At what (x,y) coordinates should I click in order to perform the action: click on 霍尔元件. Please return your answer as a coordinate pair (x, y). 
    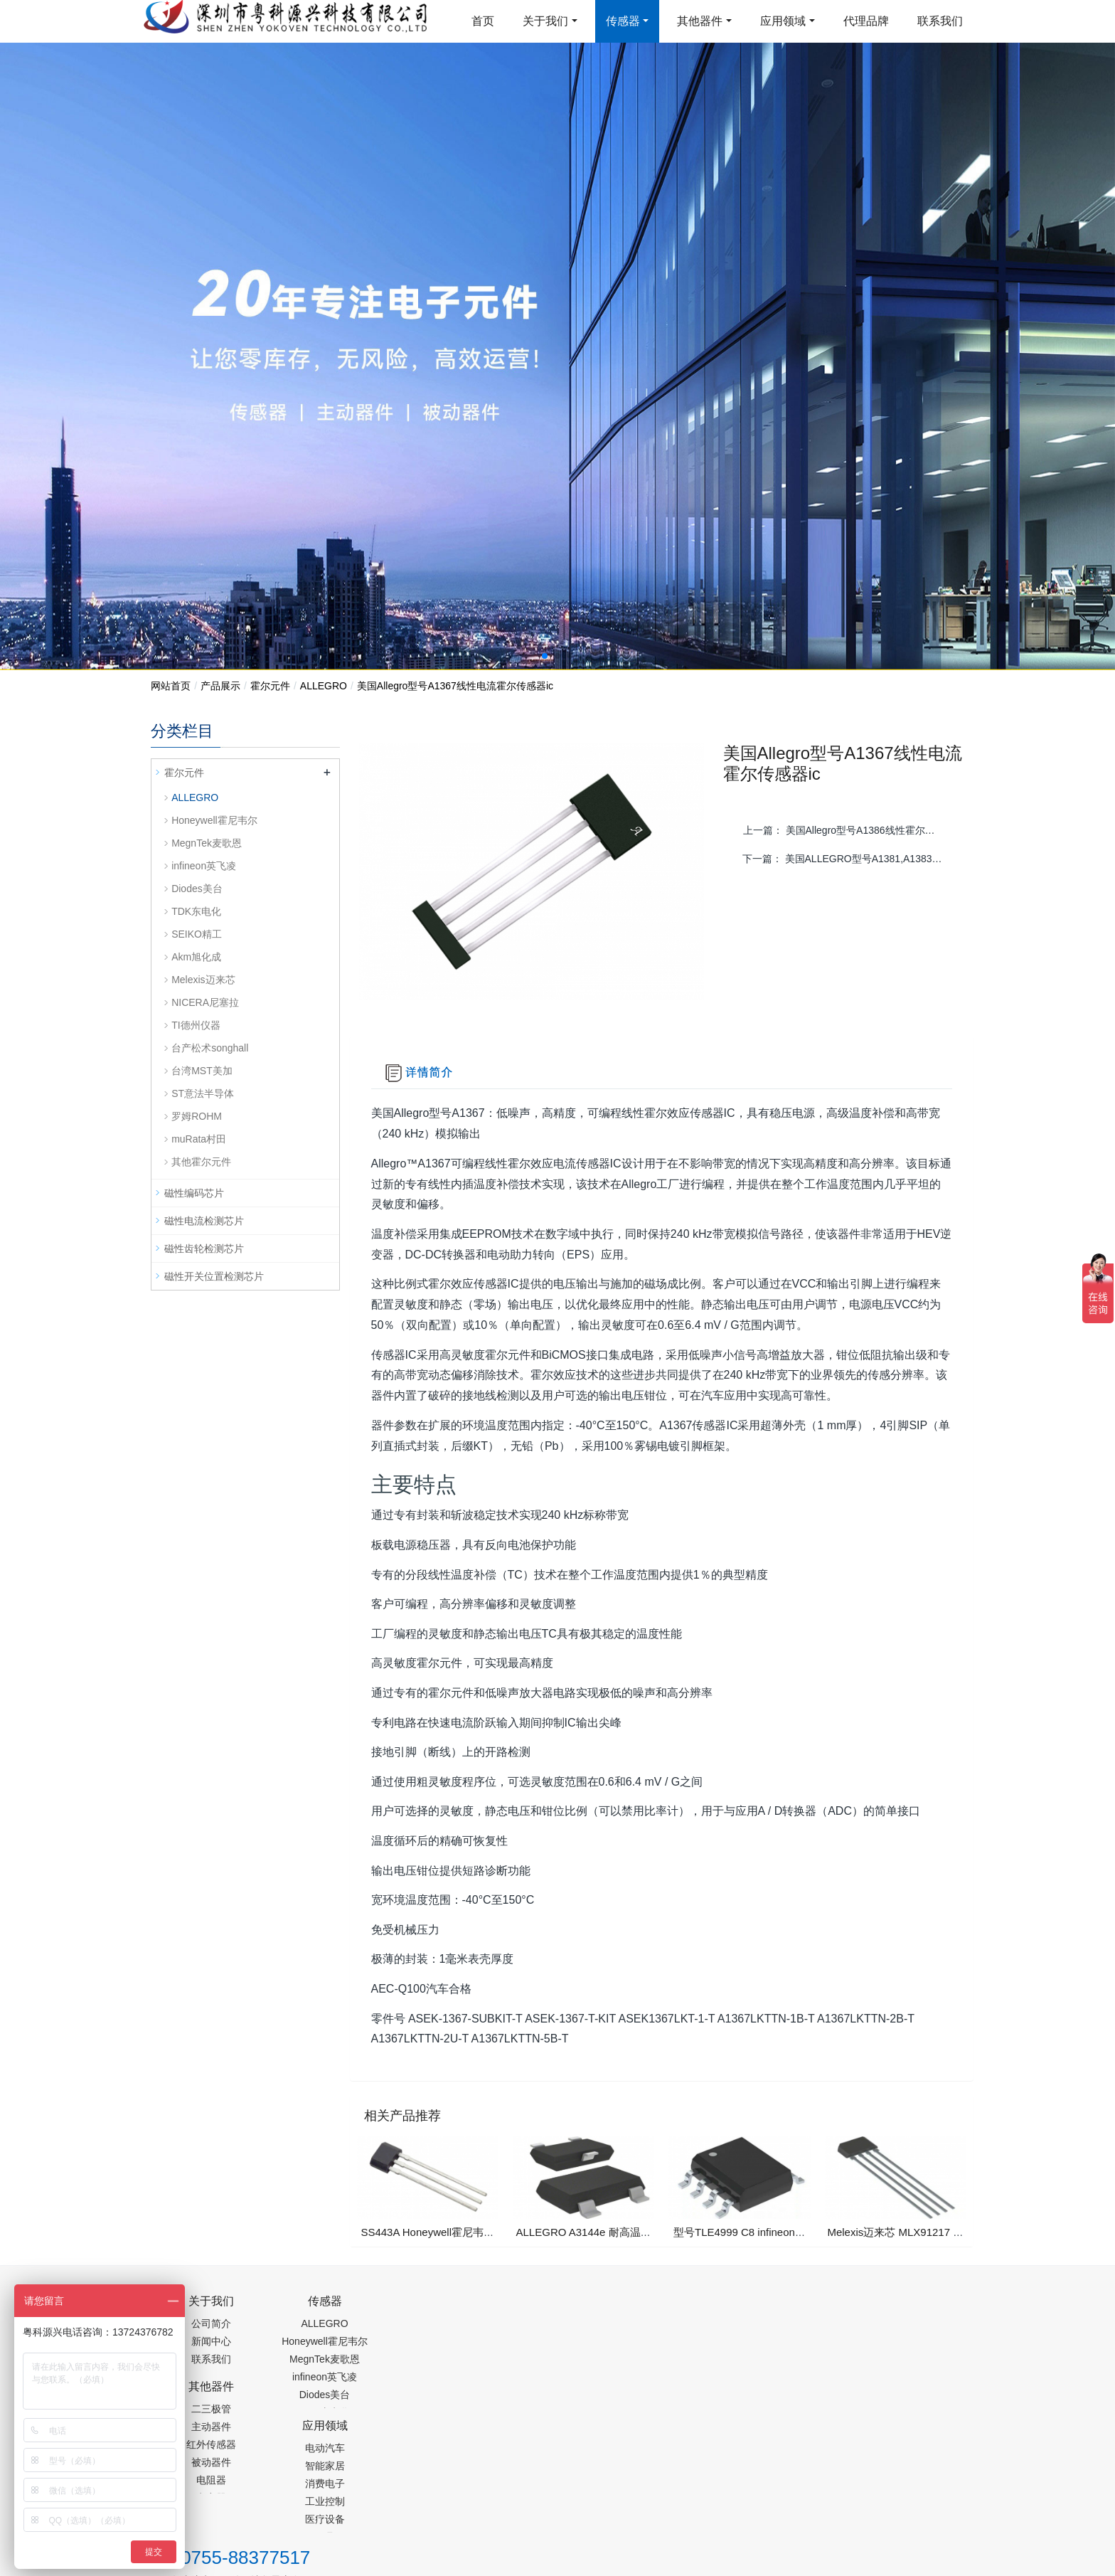
    Looking at the image, I should click on (270, 685).